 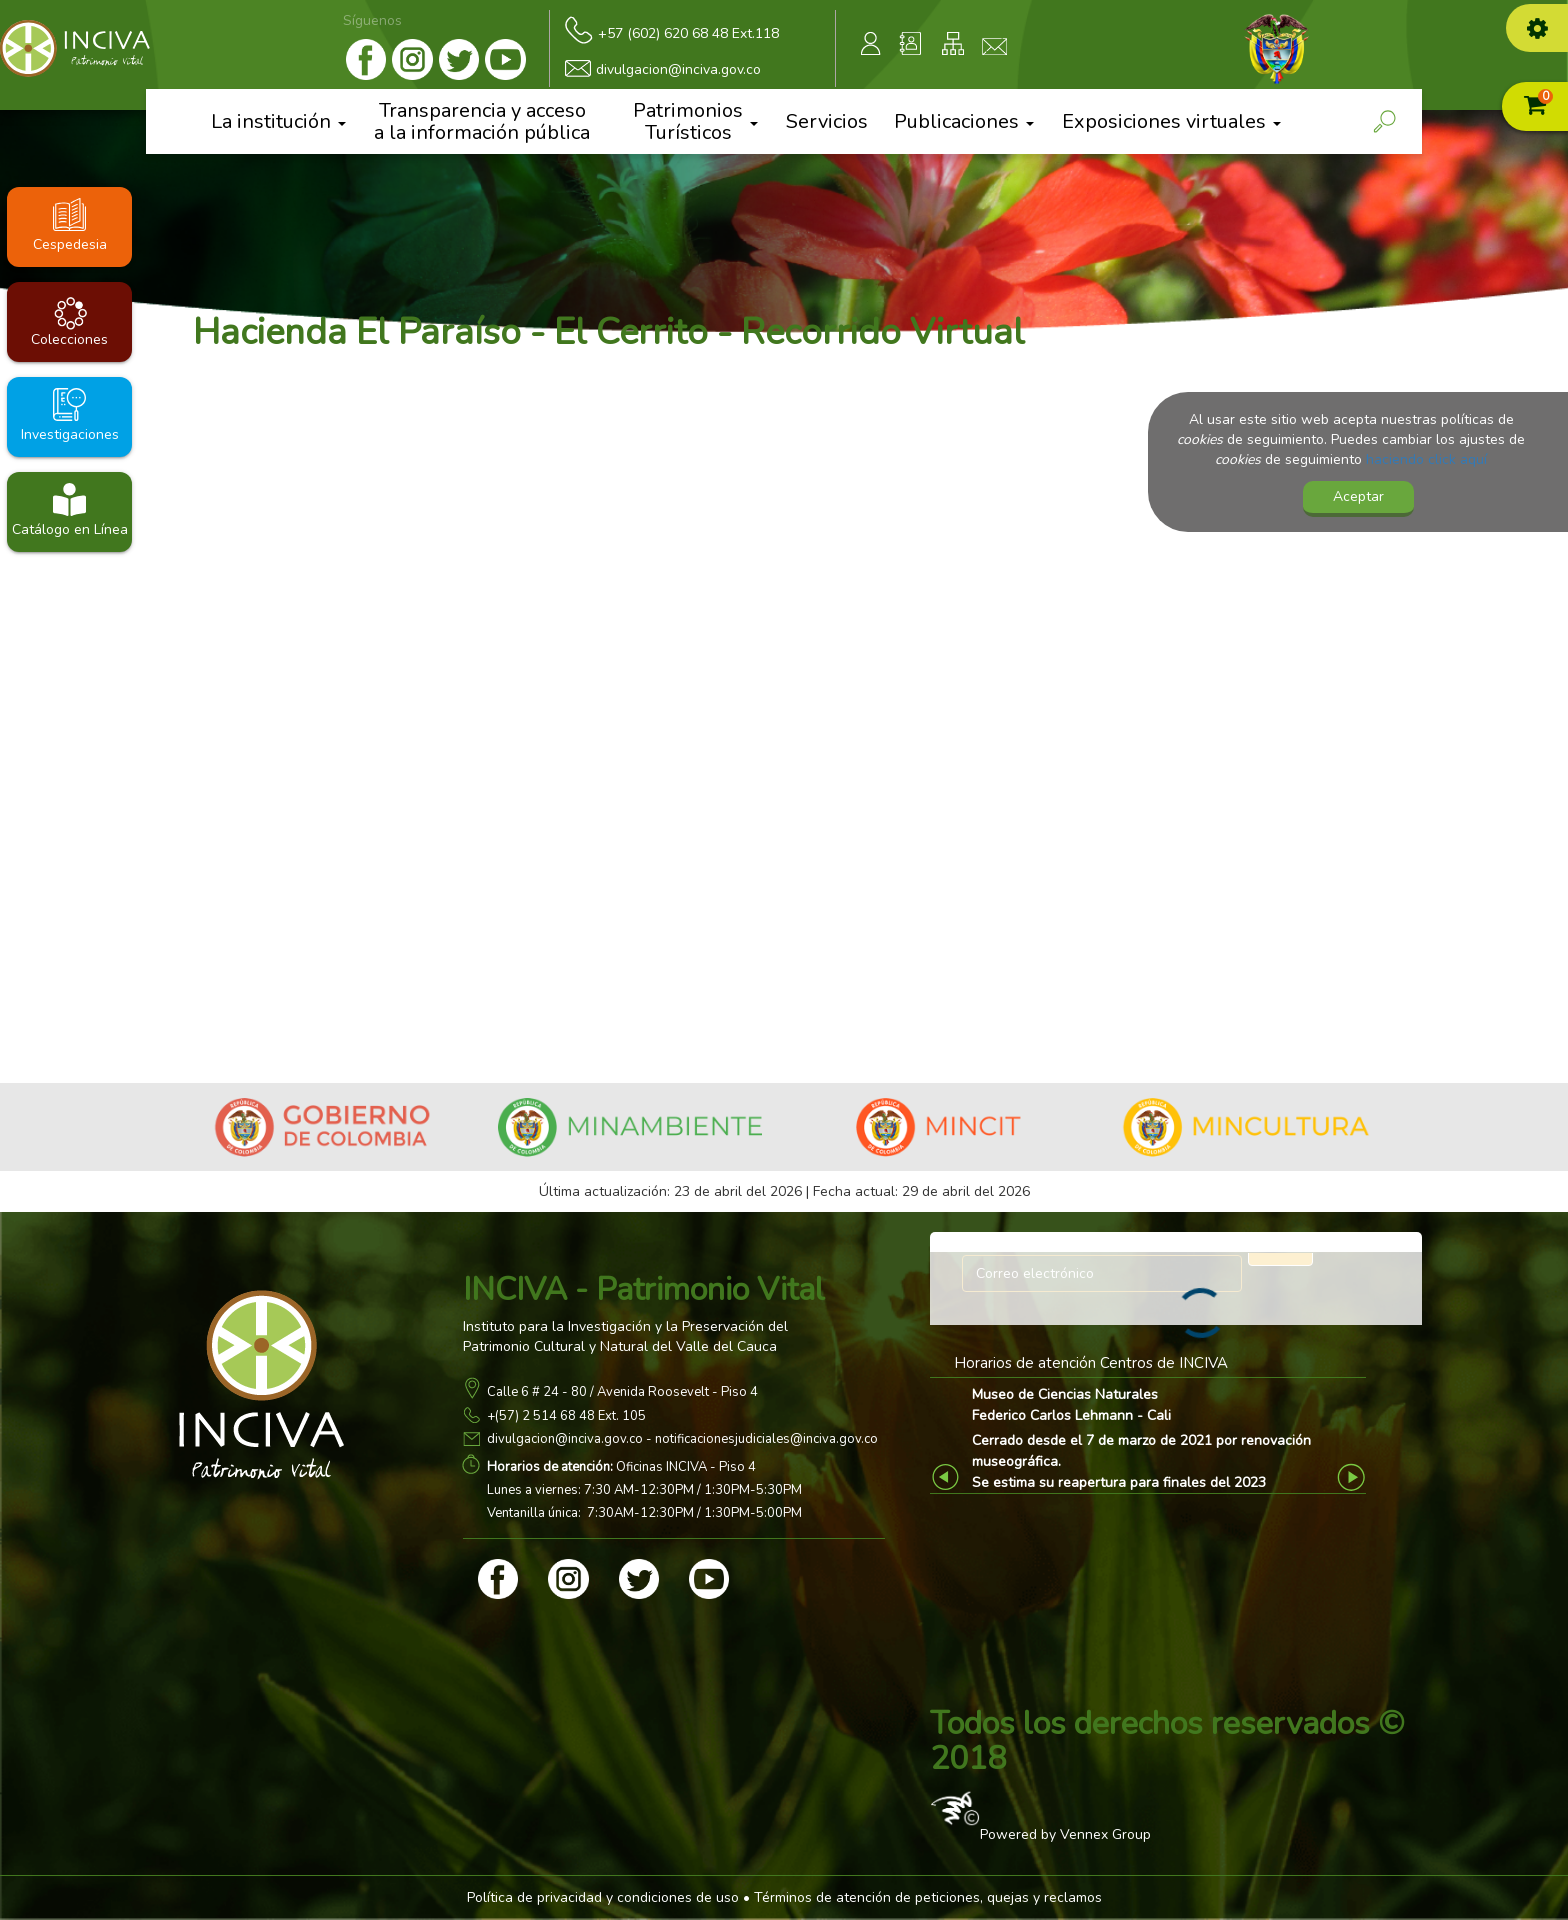 What do you see at coordinates (964, 121) in the screenshot?
I see `Publicaciones` at bounding box center [964, 121].